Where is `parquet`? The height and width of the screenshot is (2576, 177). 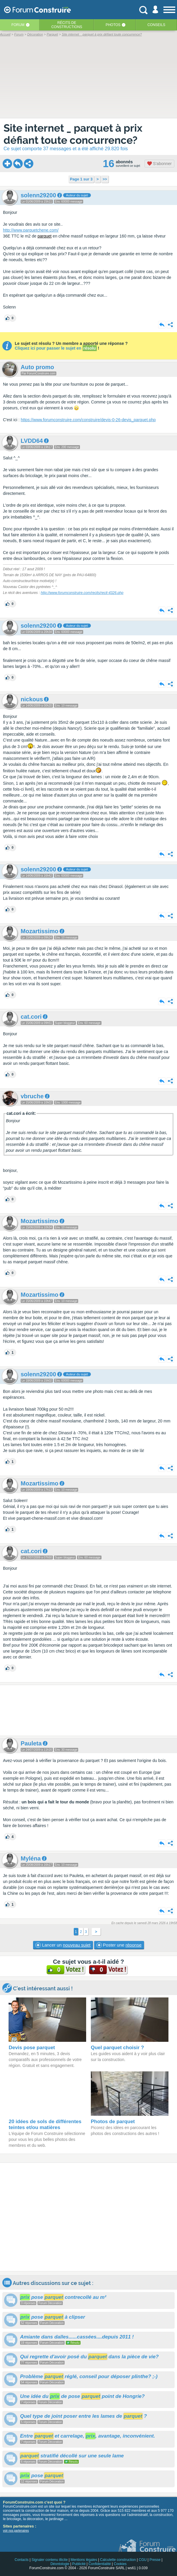 parquet is located at coordinates (44, 236).